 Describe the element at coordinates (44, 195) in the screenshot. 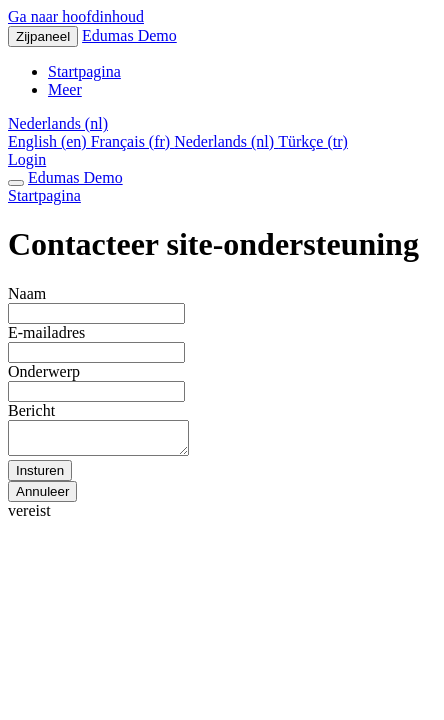

I see `Startpagina` at that location.